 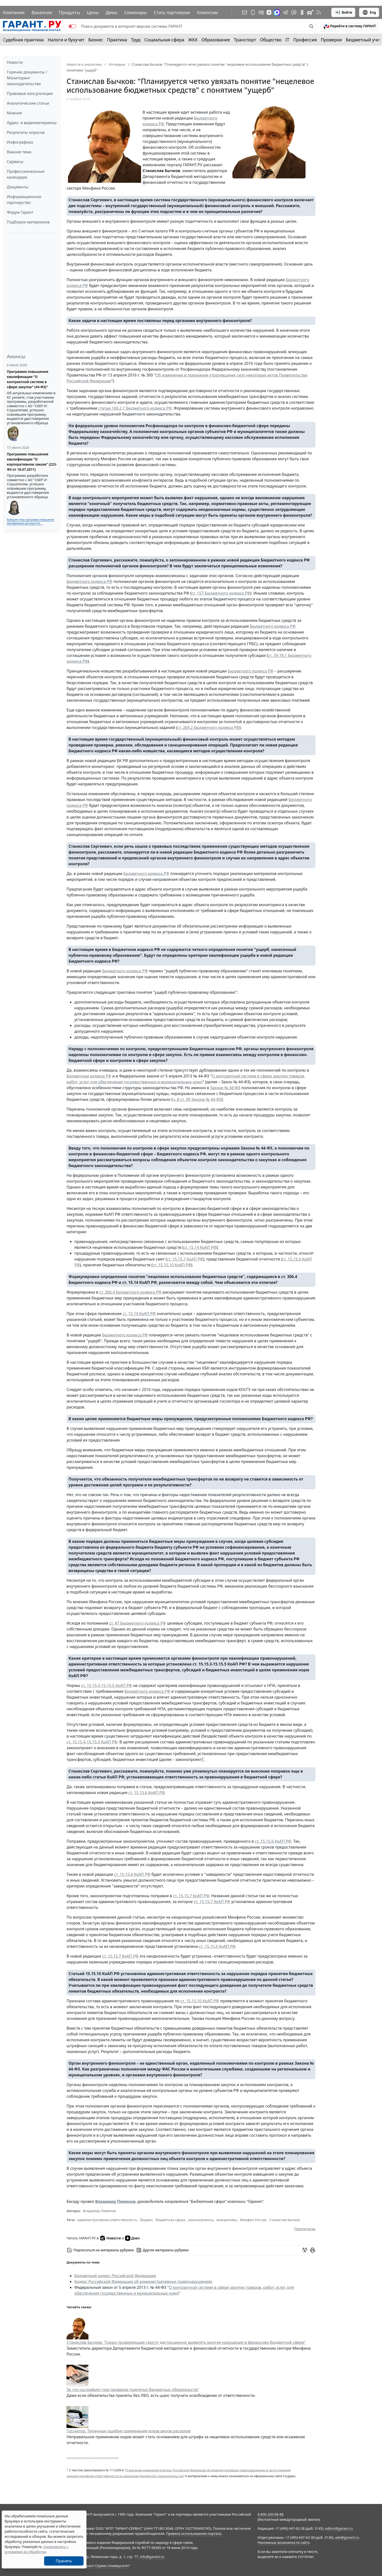 I want to click on Дзен, so click(x=132, y=2238).